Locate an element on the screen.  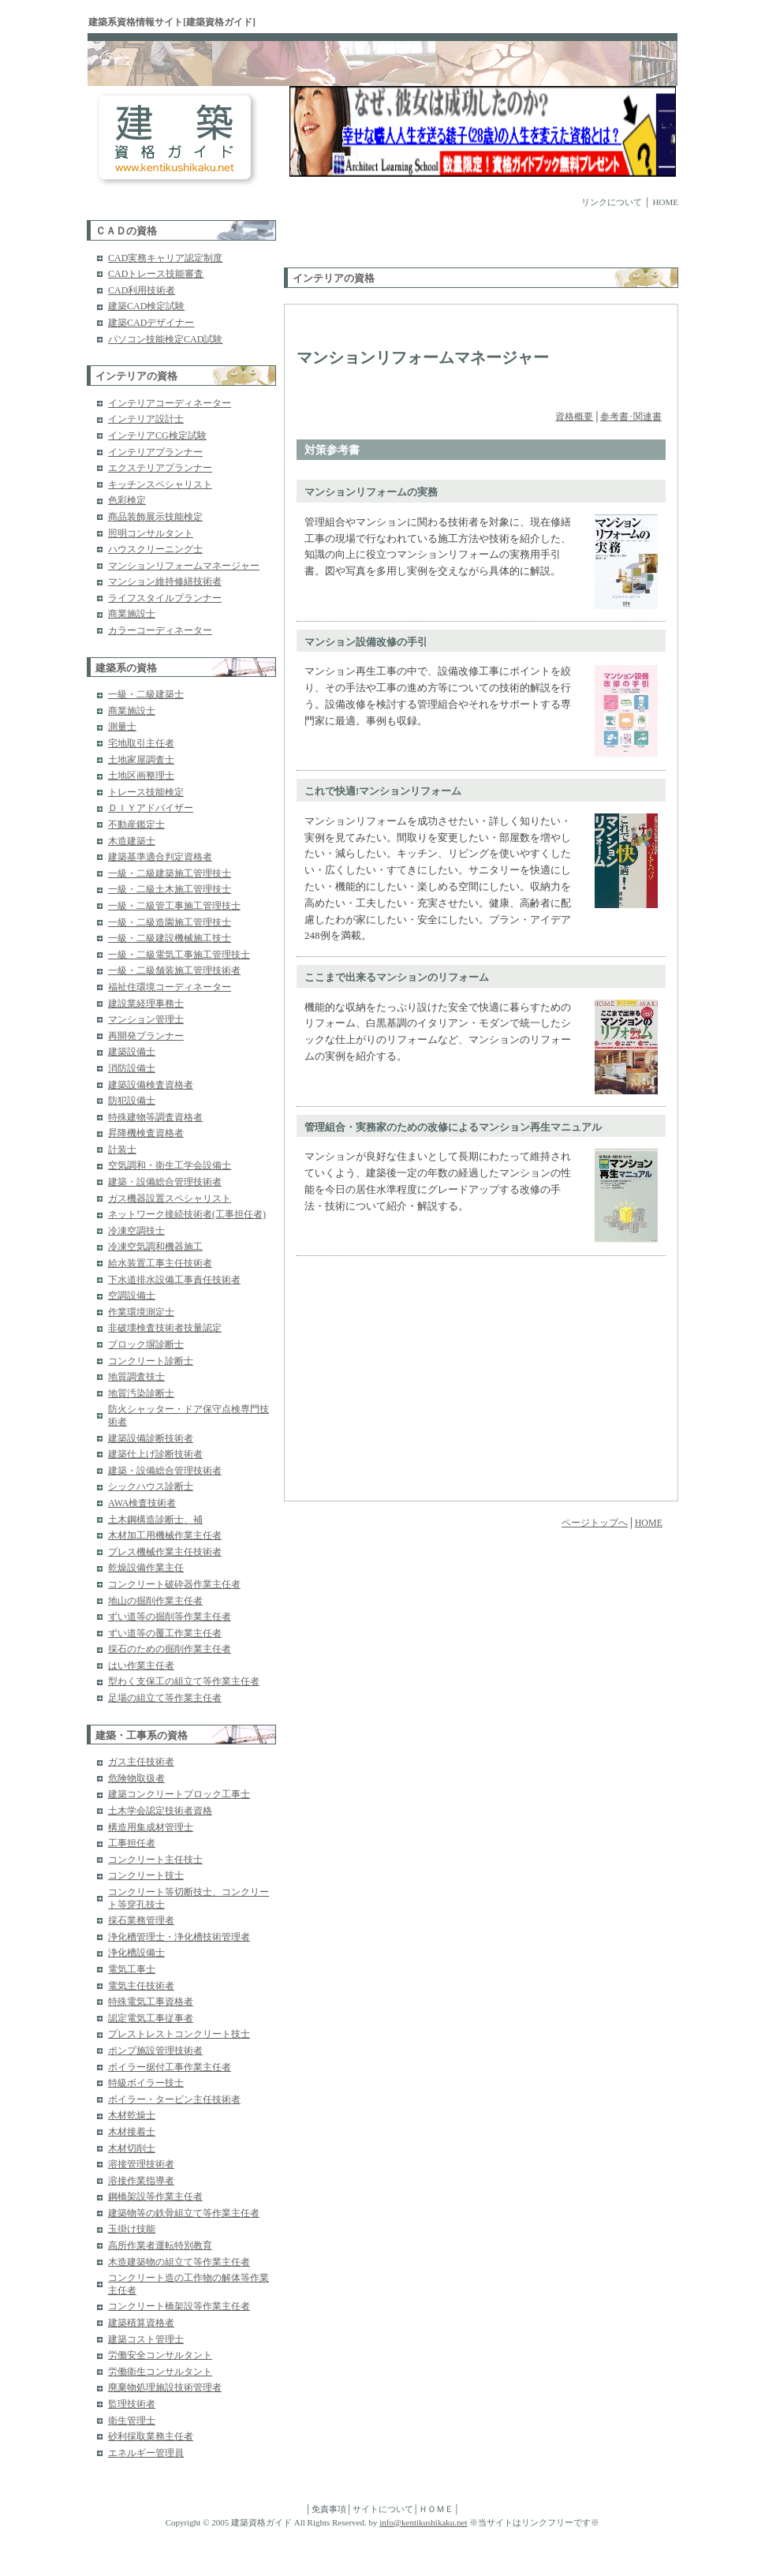
一級・二級舗装施工管理技術者 is located at coordinates (174, 970).